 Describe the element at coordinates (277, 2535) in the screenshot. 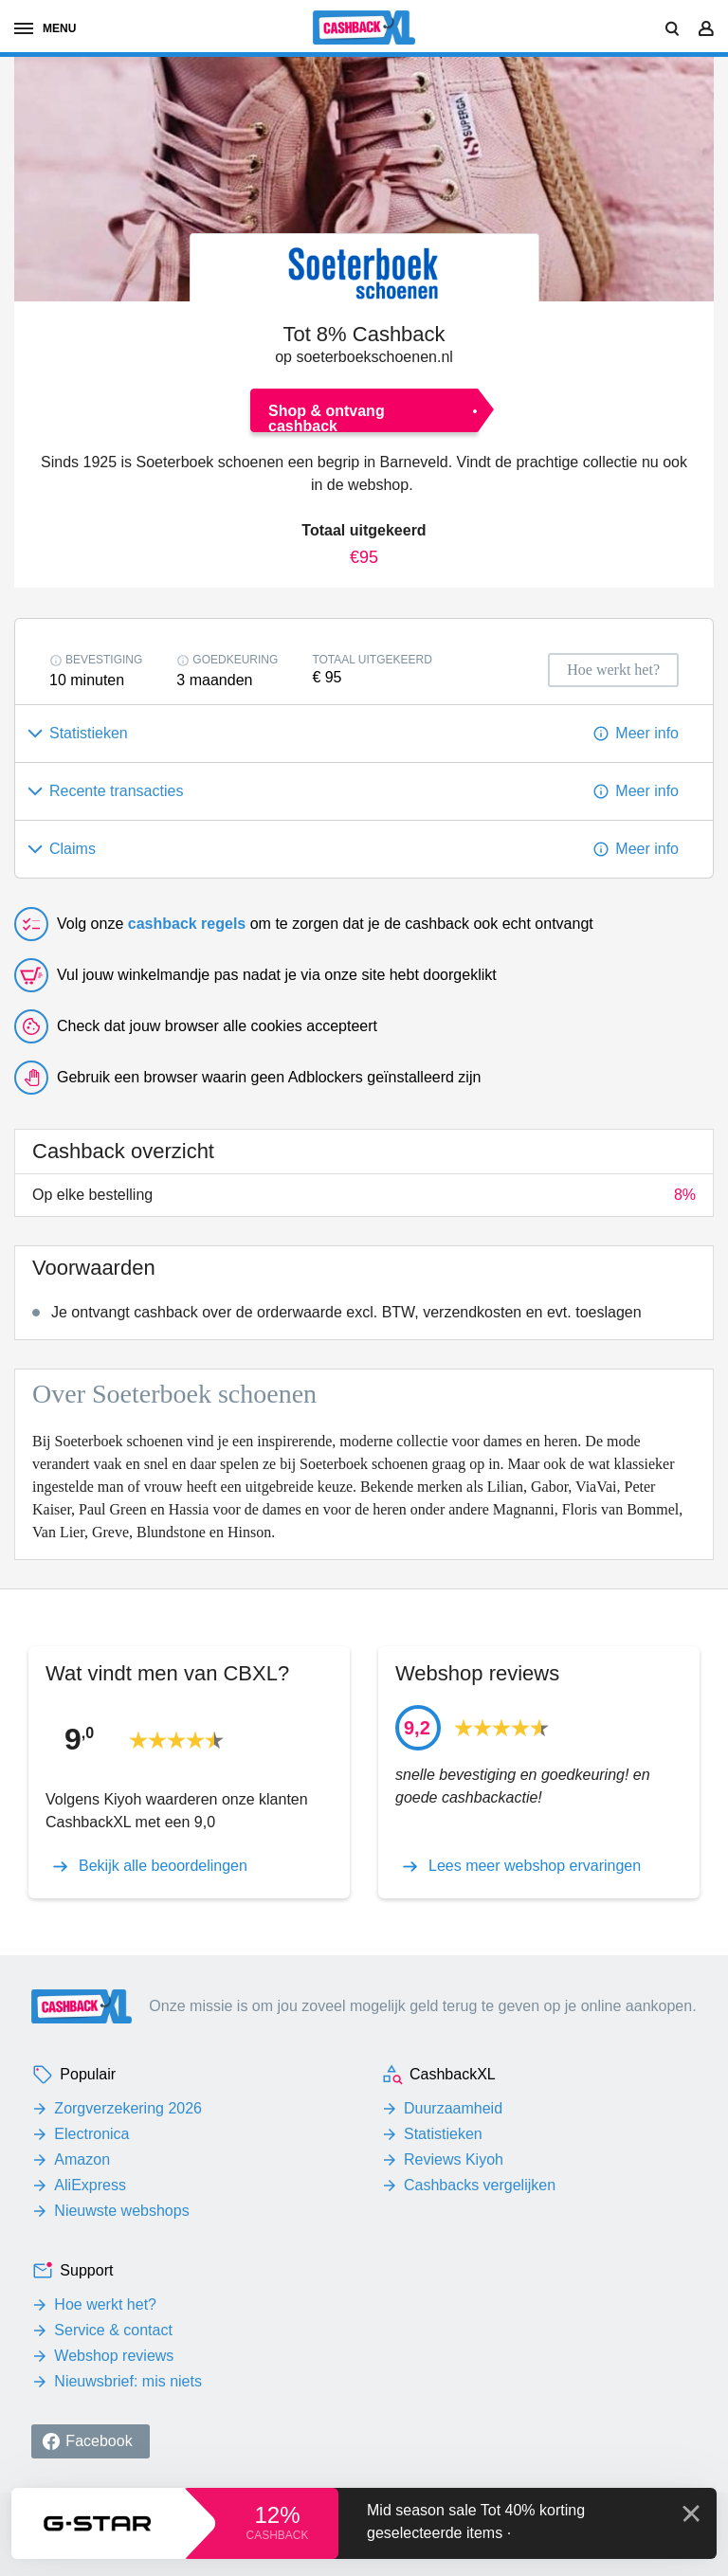

I see `cashback` at that location.